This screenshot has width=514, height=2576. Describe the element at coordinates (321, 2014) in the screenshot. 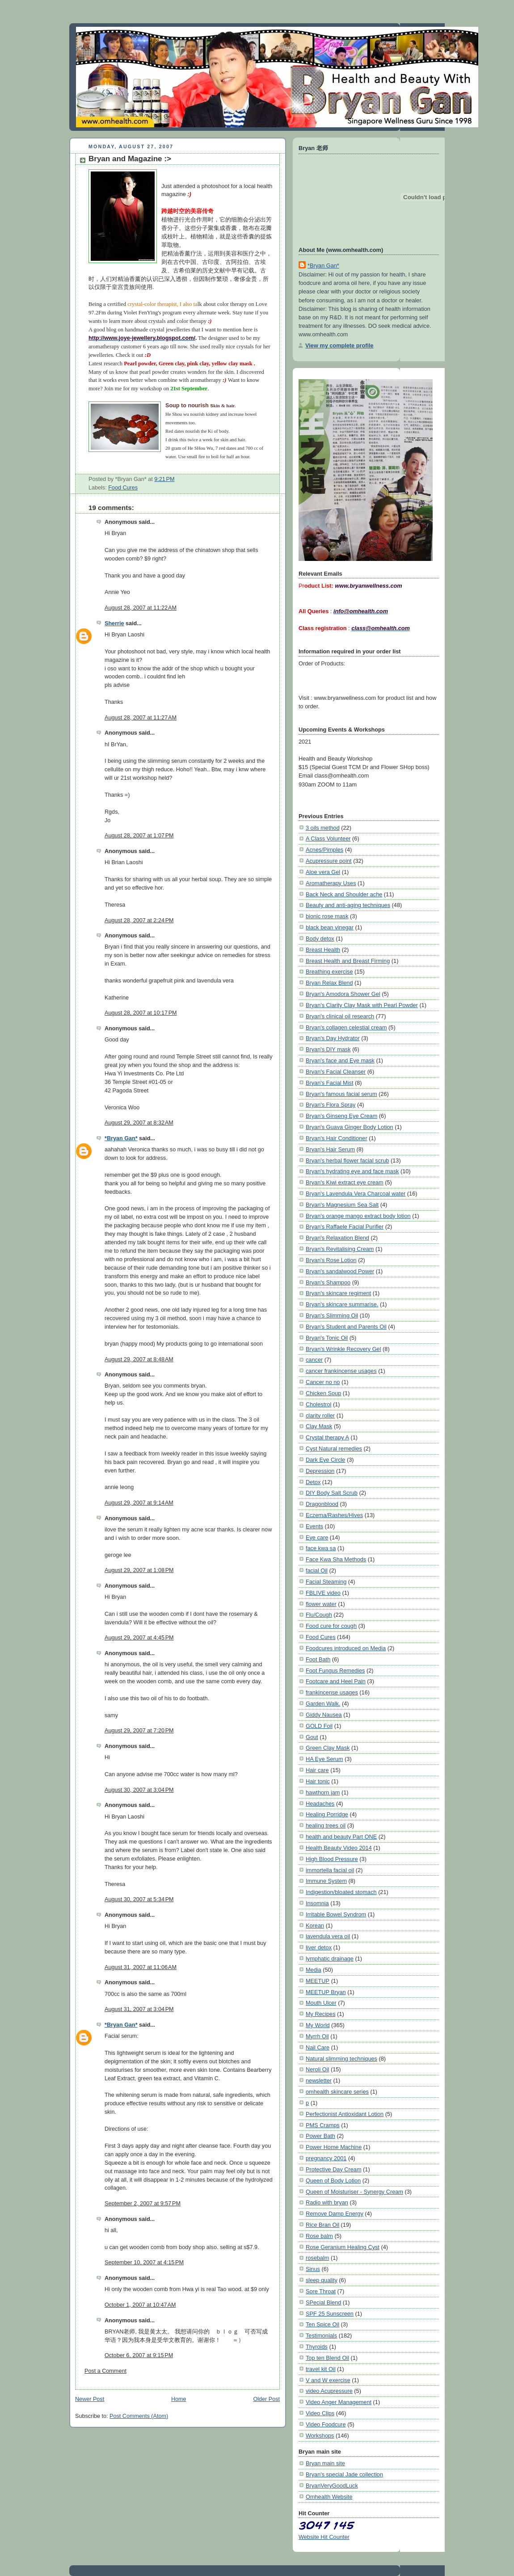

I see `My Recipes` at that location.